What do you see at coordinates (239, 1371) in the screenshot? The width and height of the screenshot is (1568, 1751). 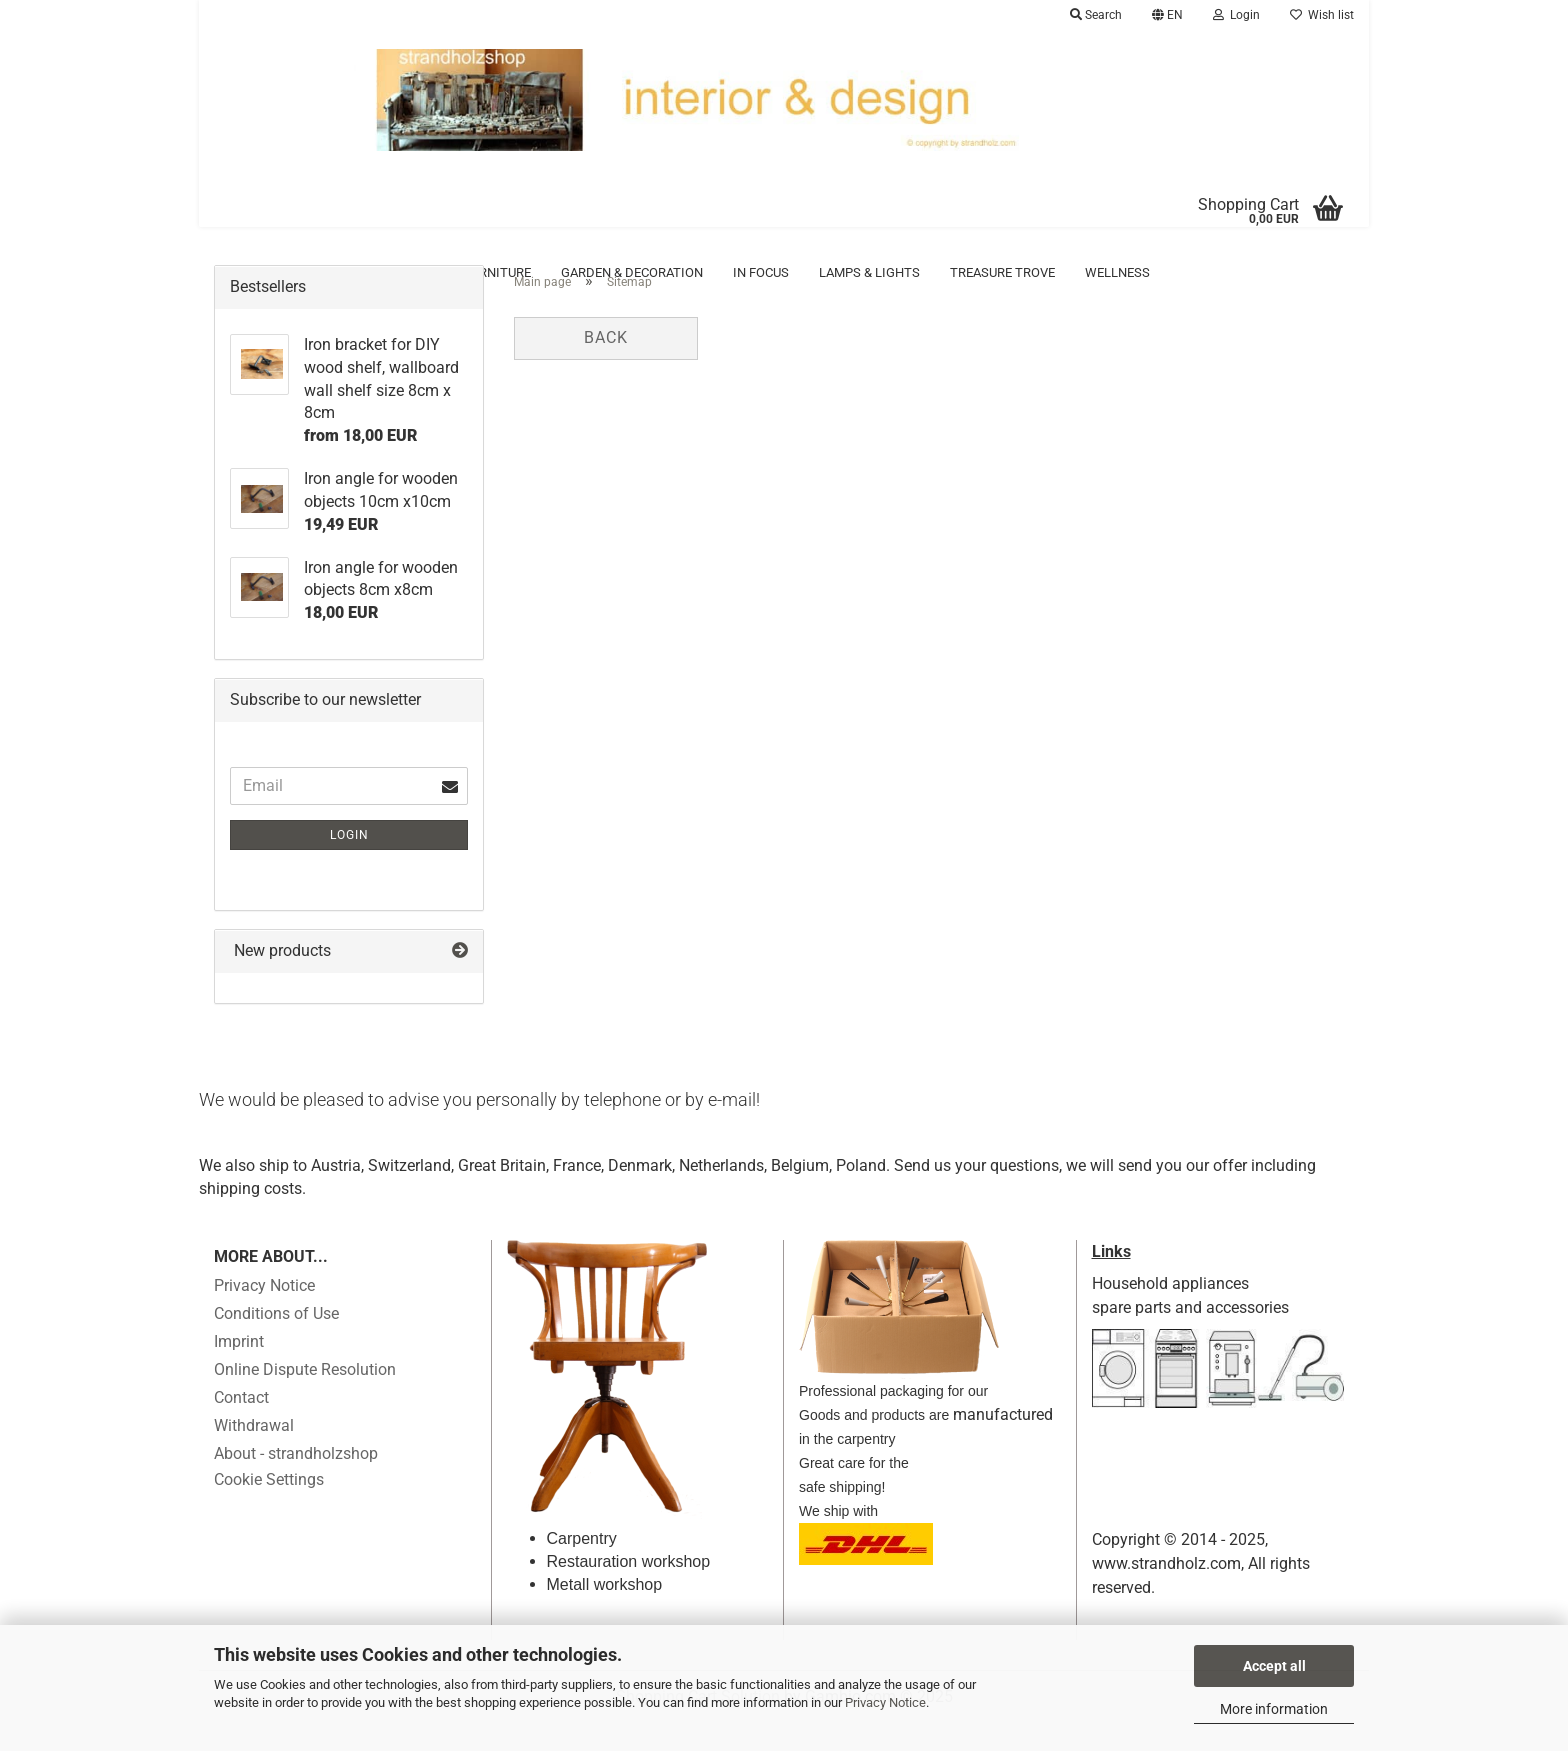 I see `Imprint` at bounding box center [239, 1371].